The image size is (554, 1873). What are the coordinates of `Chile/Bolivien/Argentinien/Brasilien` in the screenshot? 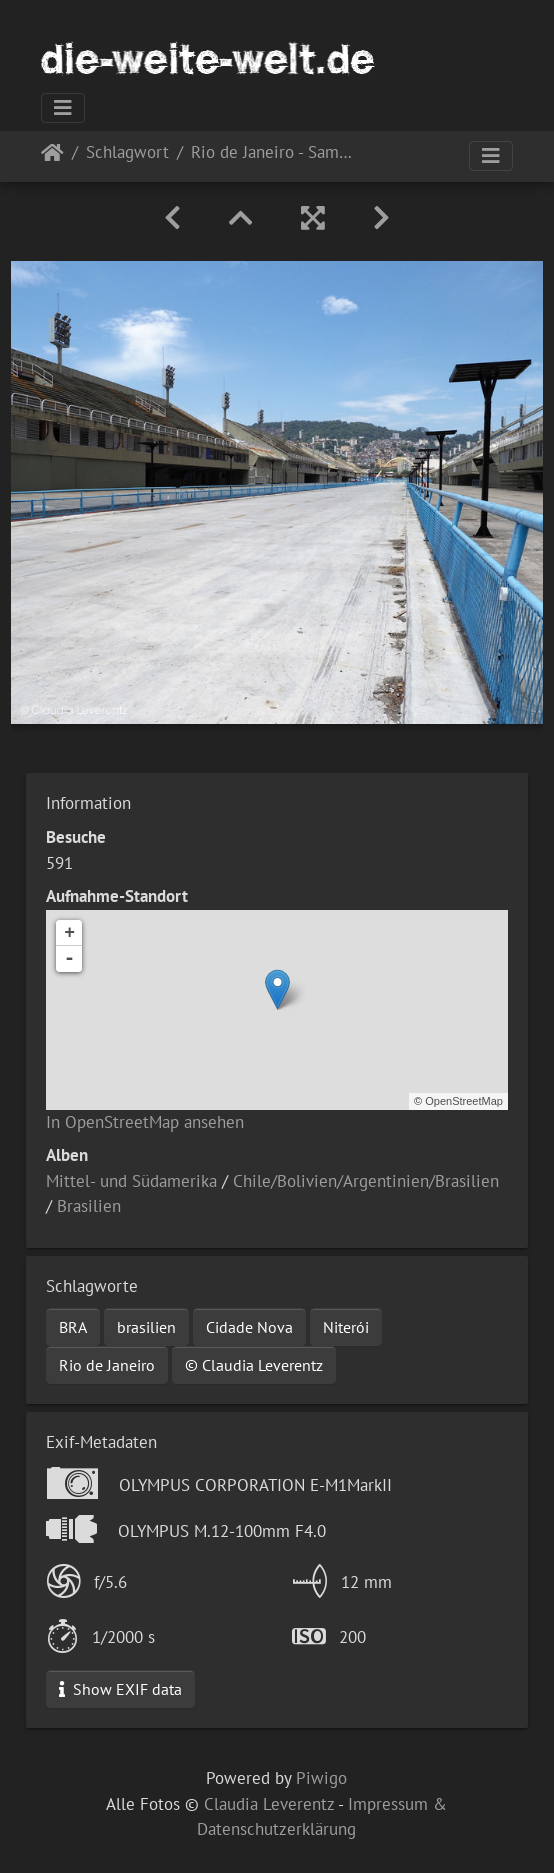 It's located at (366, 1181).